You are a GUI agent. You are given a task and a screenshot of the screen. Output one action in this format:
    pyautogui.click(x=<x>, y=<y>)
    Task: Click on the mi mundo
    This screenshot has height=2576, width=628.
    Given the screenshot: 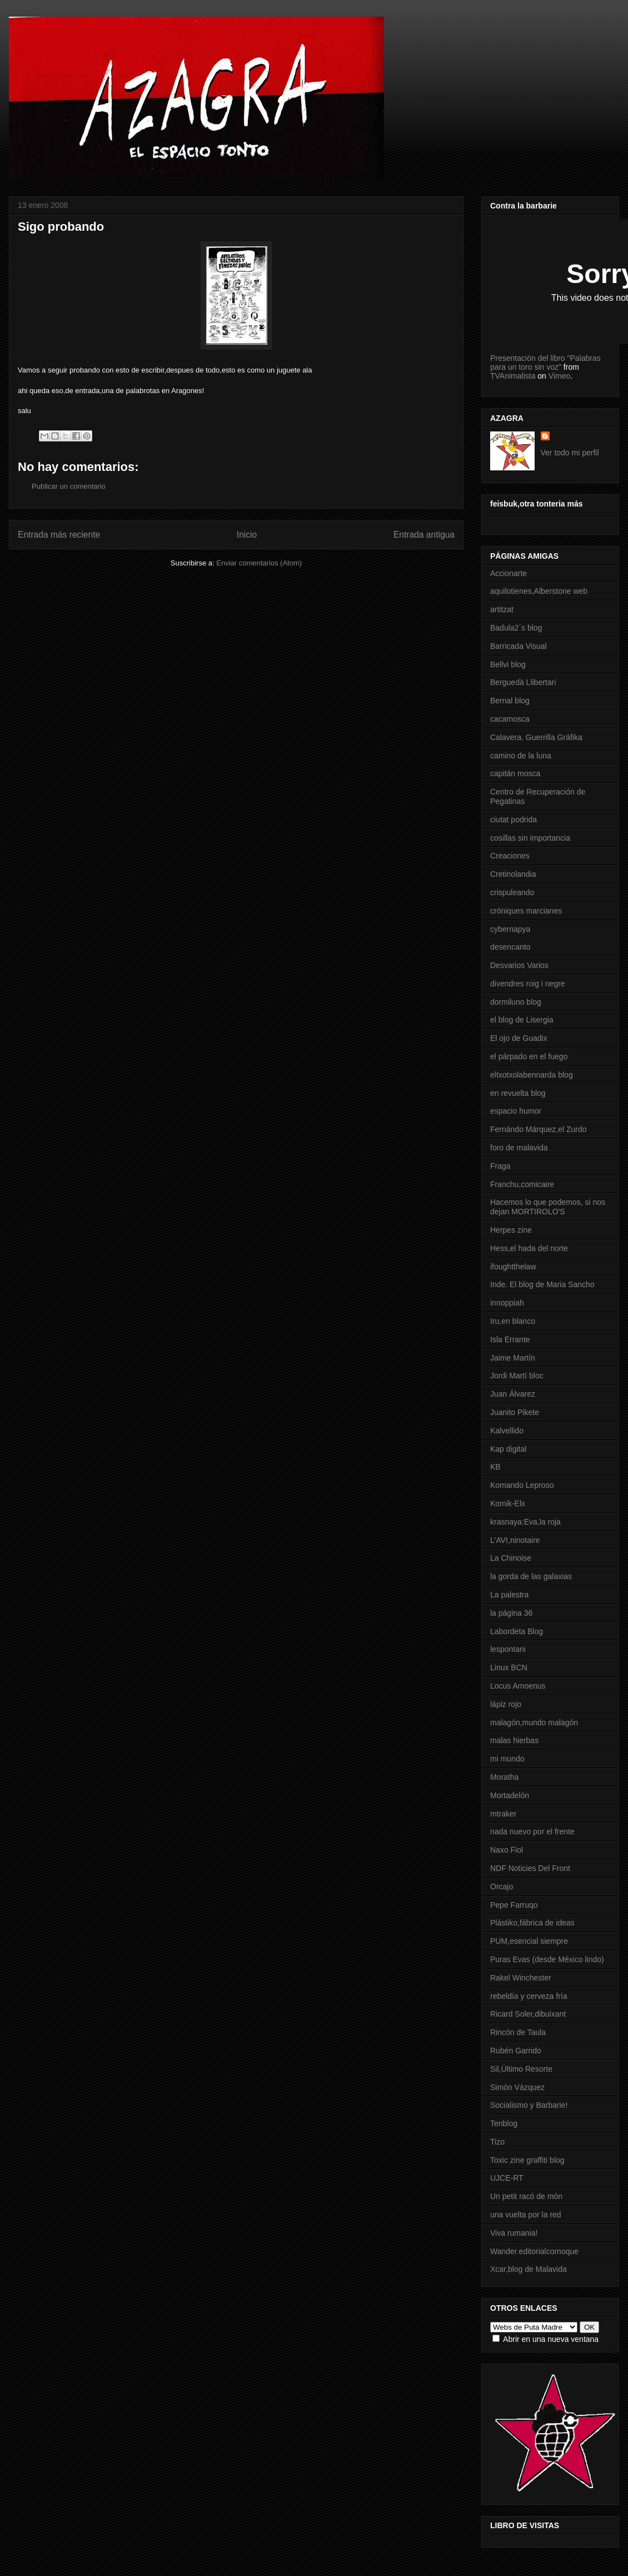 What is the action you would take?
    pyautogui.click(x=507, y=1758)
    